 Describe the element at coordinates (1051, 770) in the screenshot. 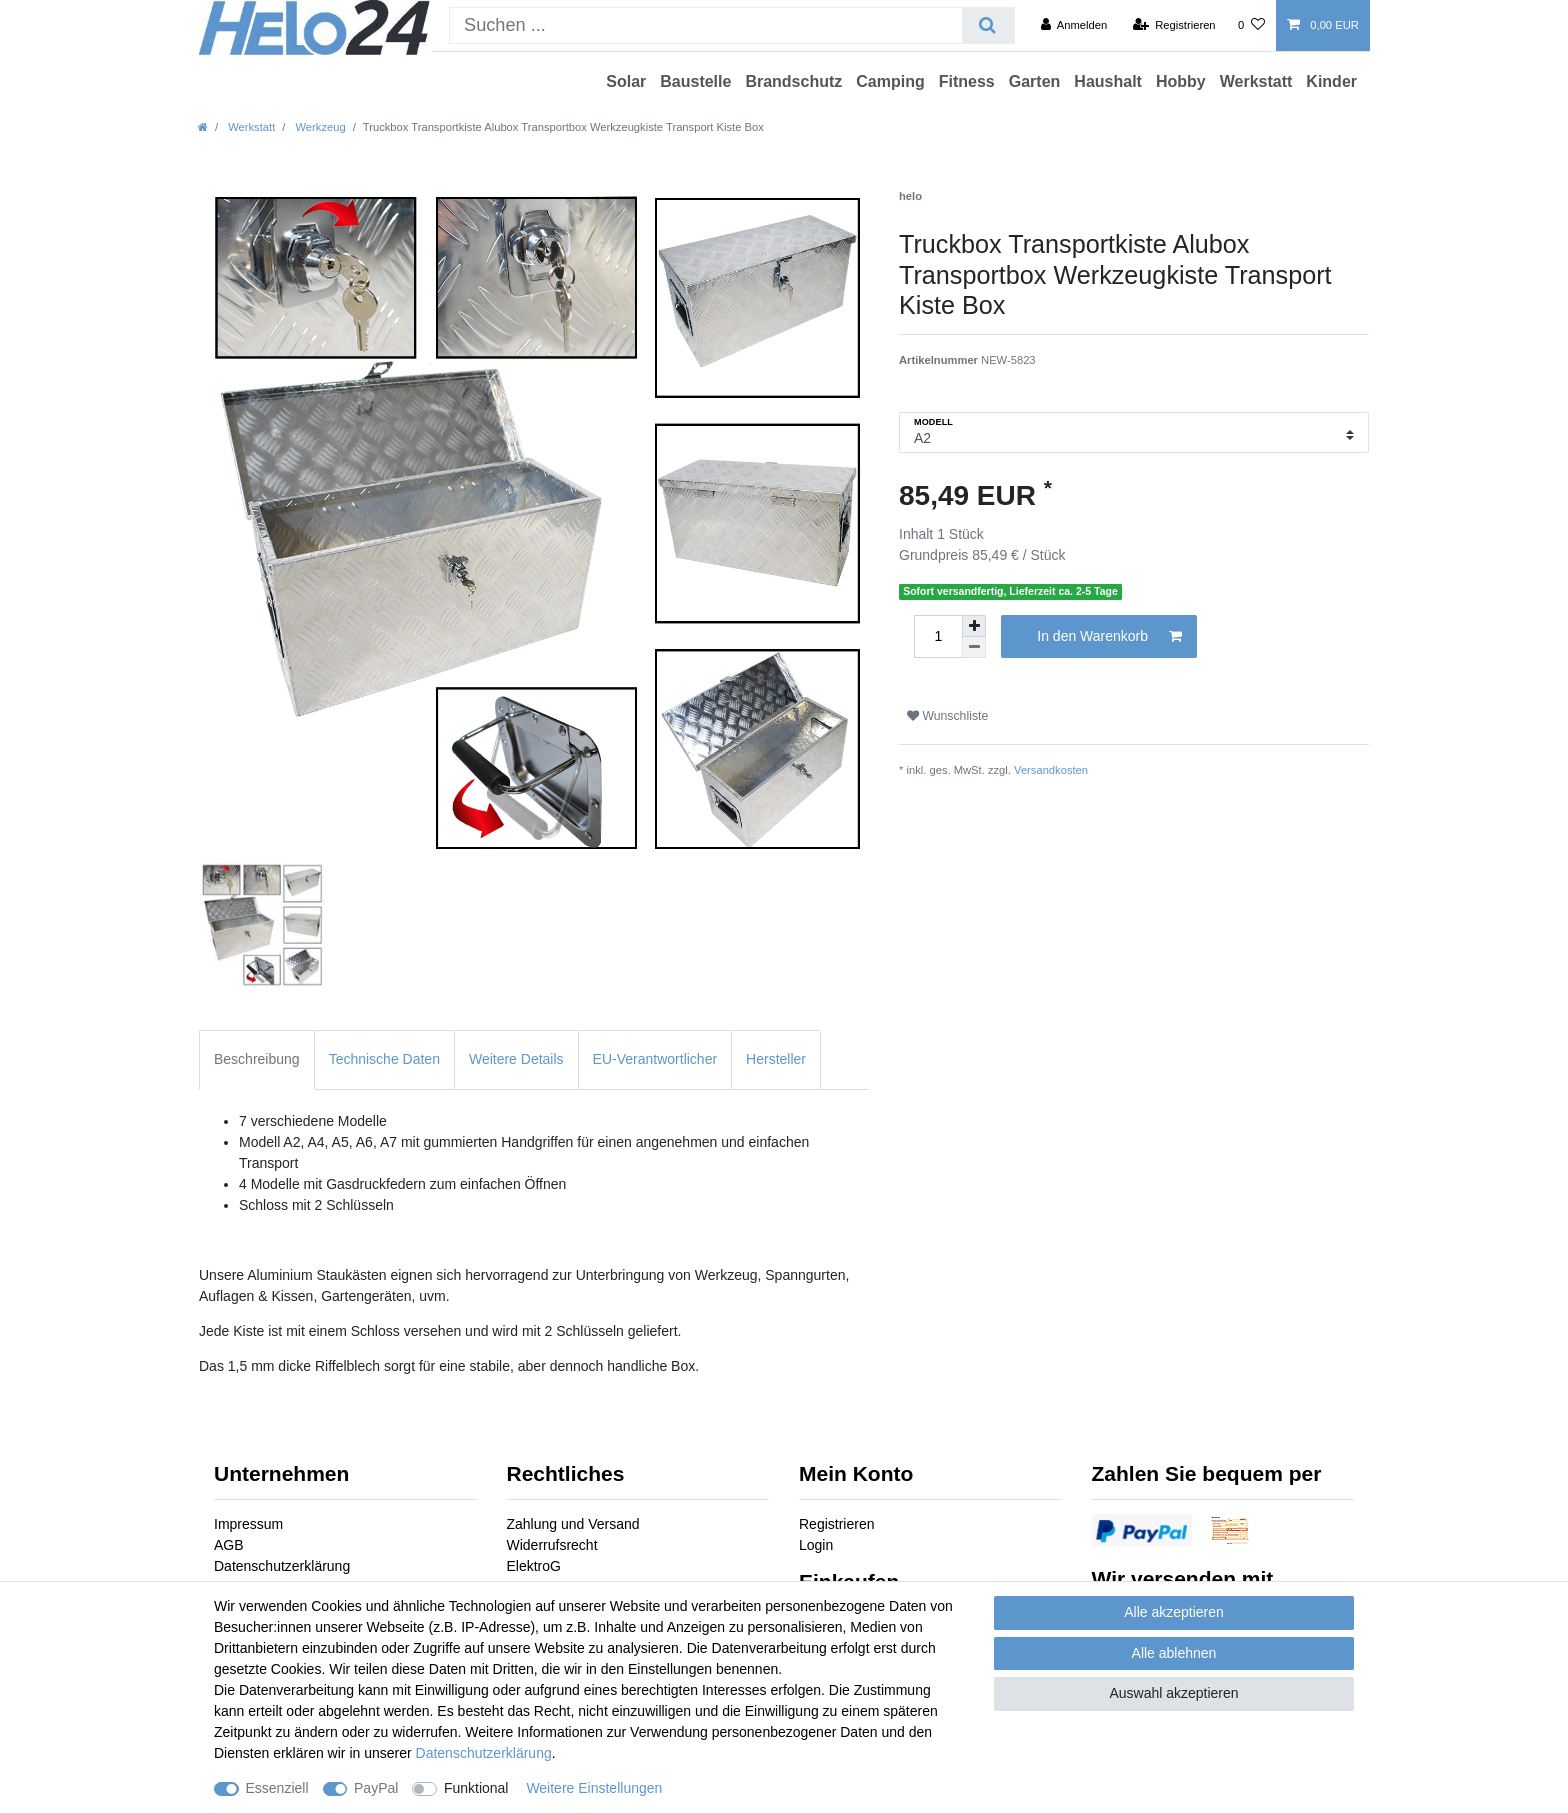

I see `Versandkosten` at that location.